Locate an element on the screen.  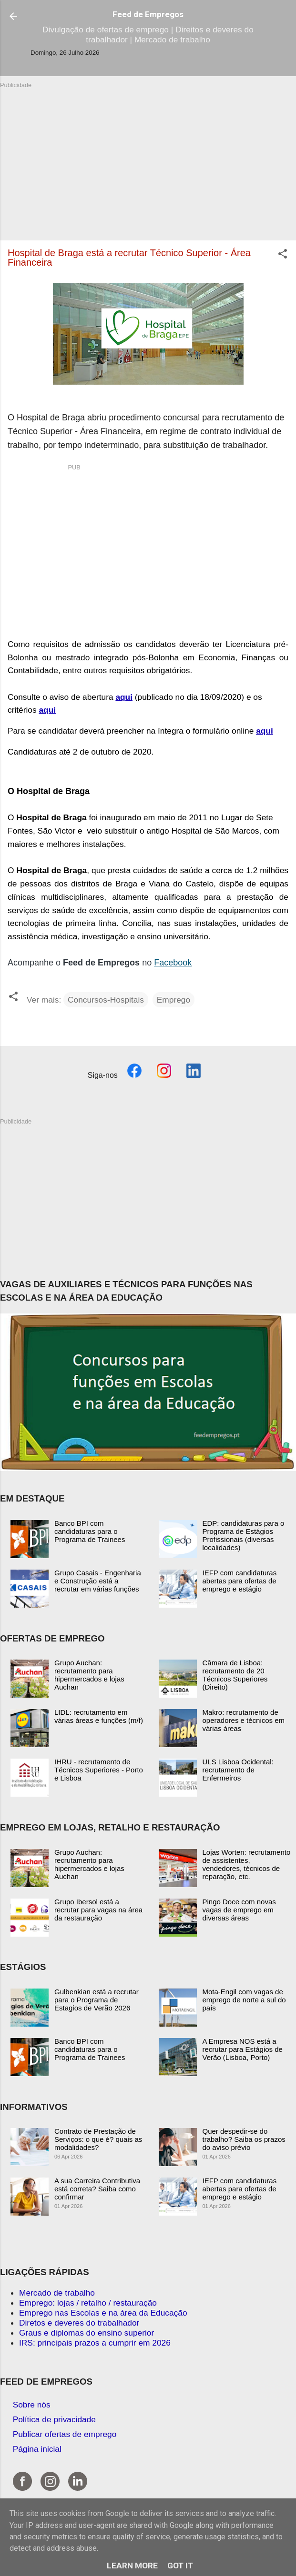
Sobre nós is located at coordinates (32, 2404).